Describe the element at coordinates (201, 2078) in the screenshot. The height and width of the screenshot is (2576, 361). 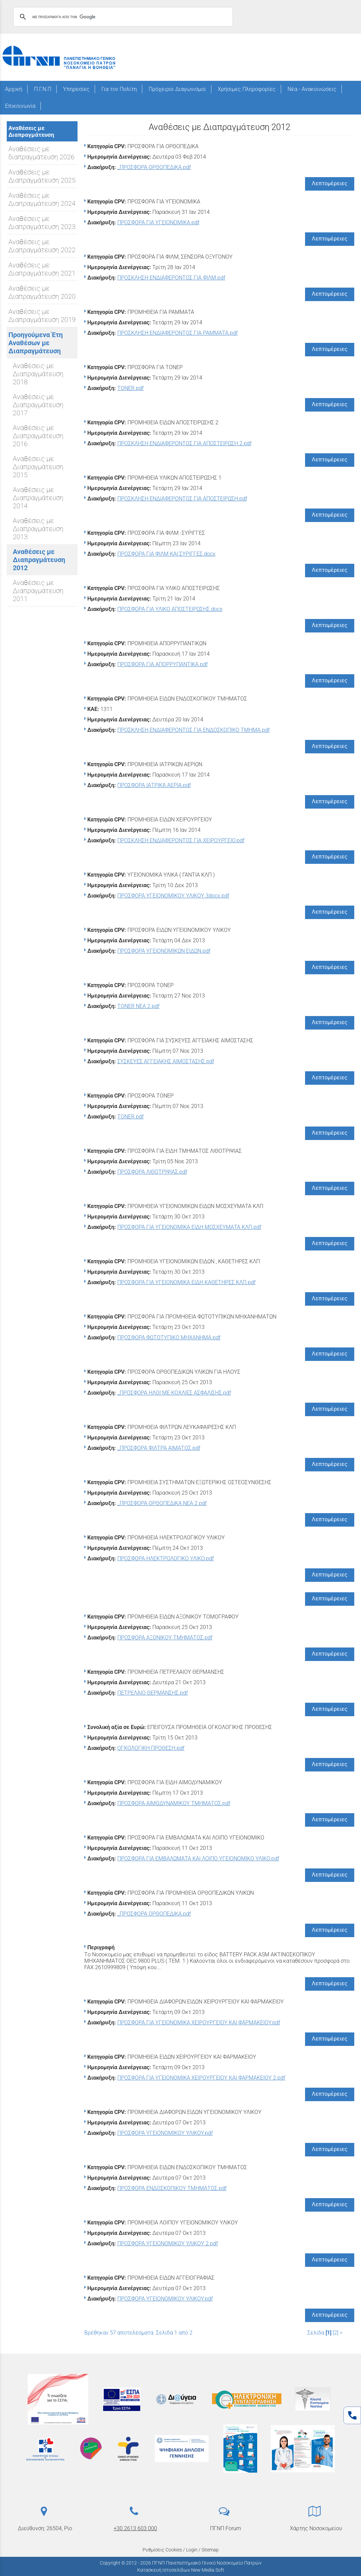
I see `ΠΡΟΣΦΟΡΑ ΓΙΑ ΥΓΕΙΟΝΟΜΙΚΑ ΧΕΙΡΟΥΡΓΕΙΟΥ ΚΑΙ ΦΑΡΜΑΚΕΙΟΥ 2.pdf` at that location.